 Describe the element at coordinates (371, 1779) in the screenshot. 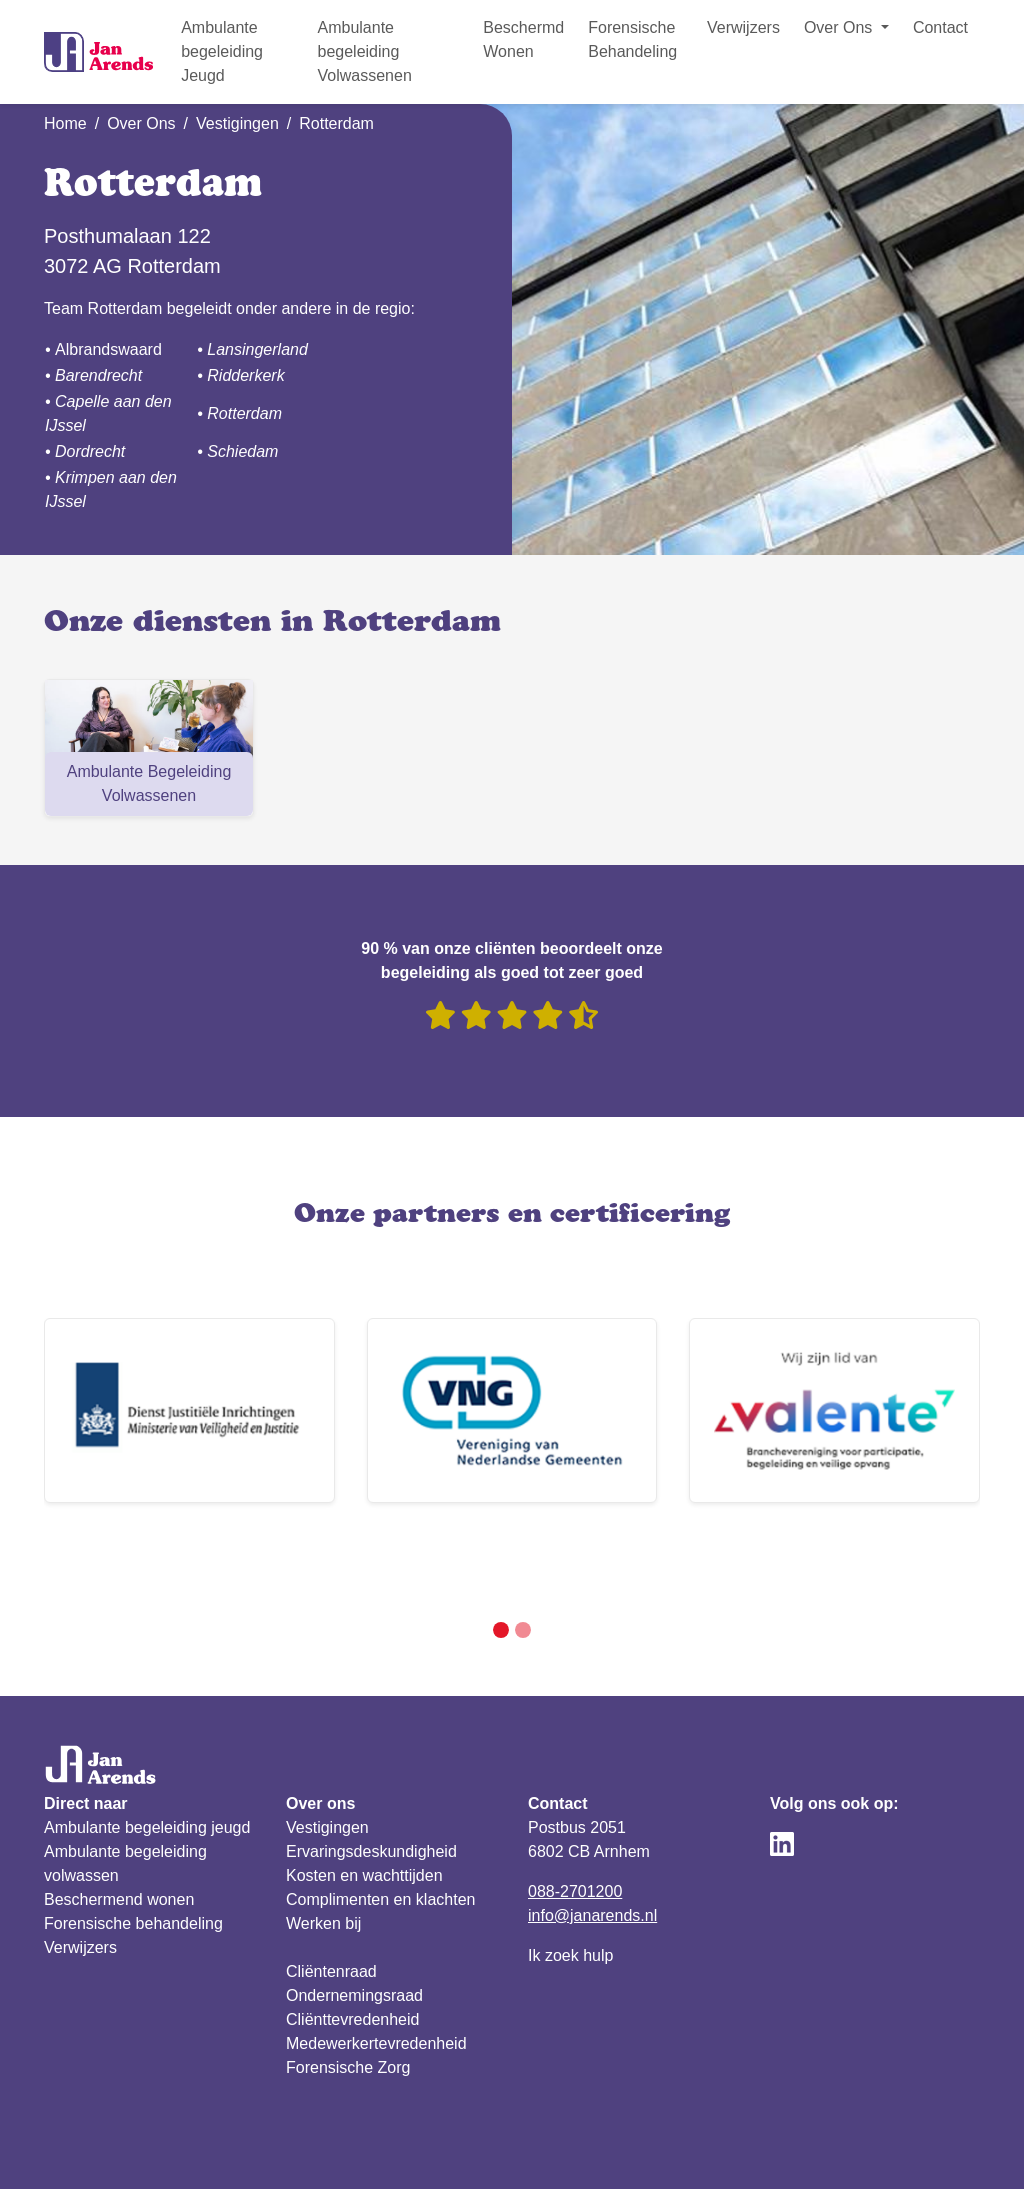

I see `Ervaringsdeskundigheid` at that location.